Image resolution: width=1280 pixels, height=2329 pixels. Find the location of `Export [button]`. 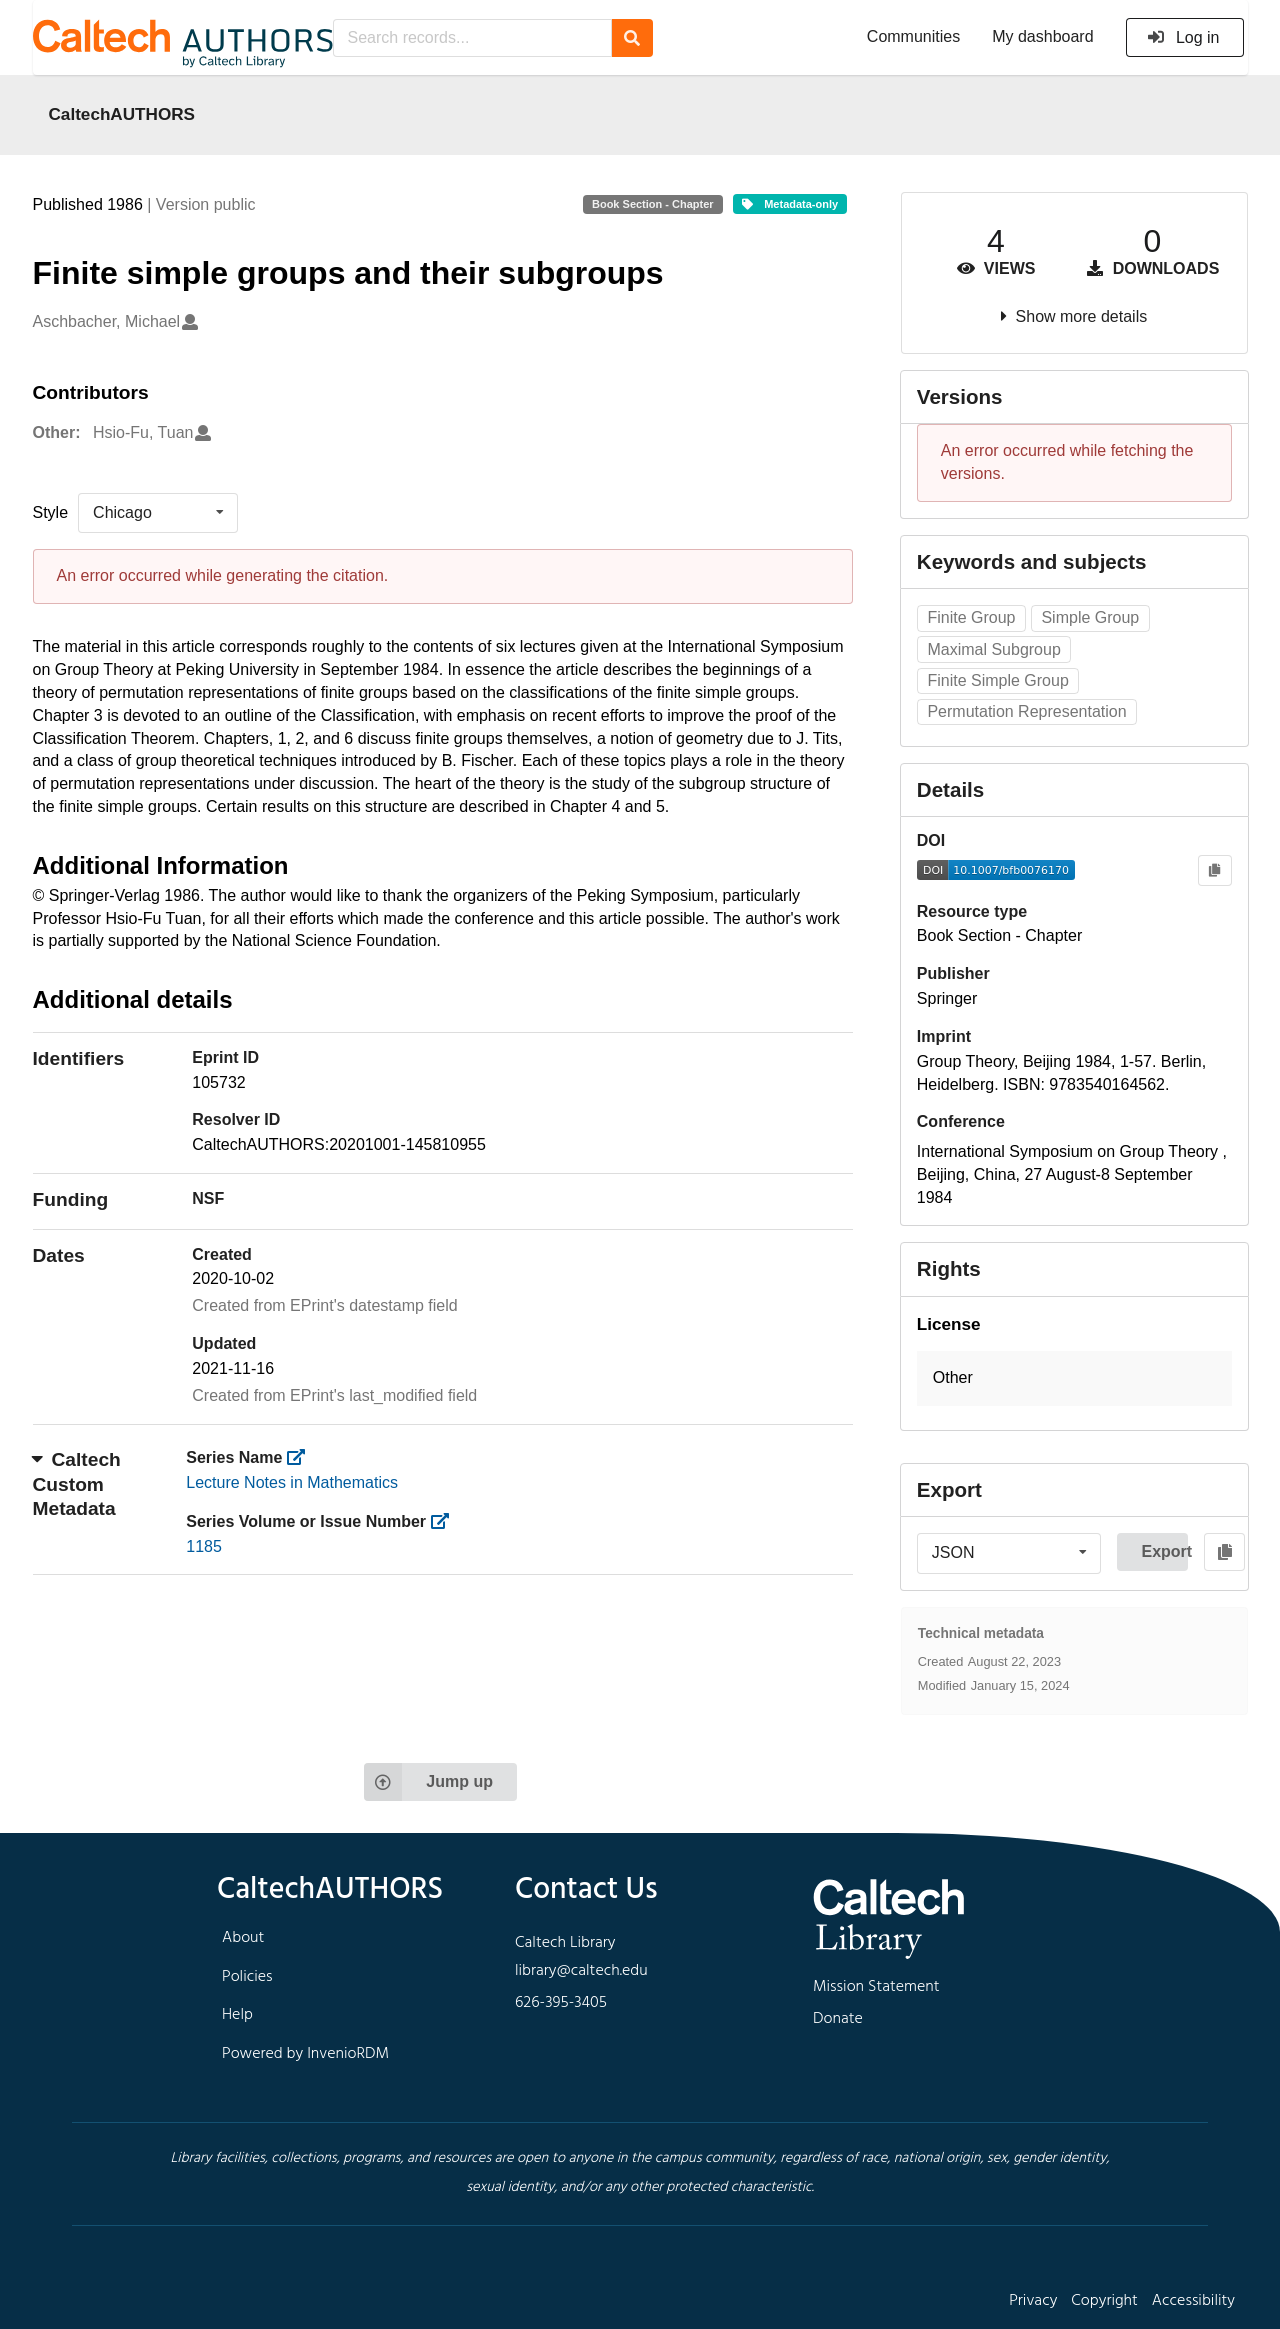

Export [button] is located at coordinates (1164, 1551).